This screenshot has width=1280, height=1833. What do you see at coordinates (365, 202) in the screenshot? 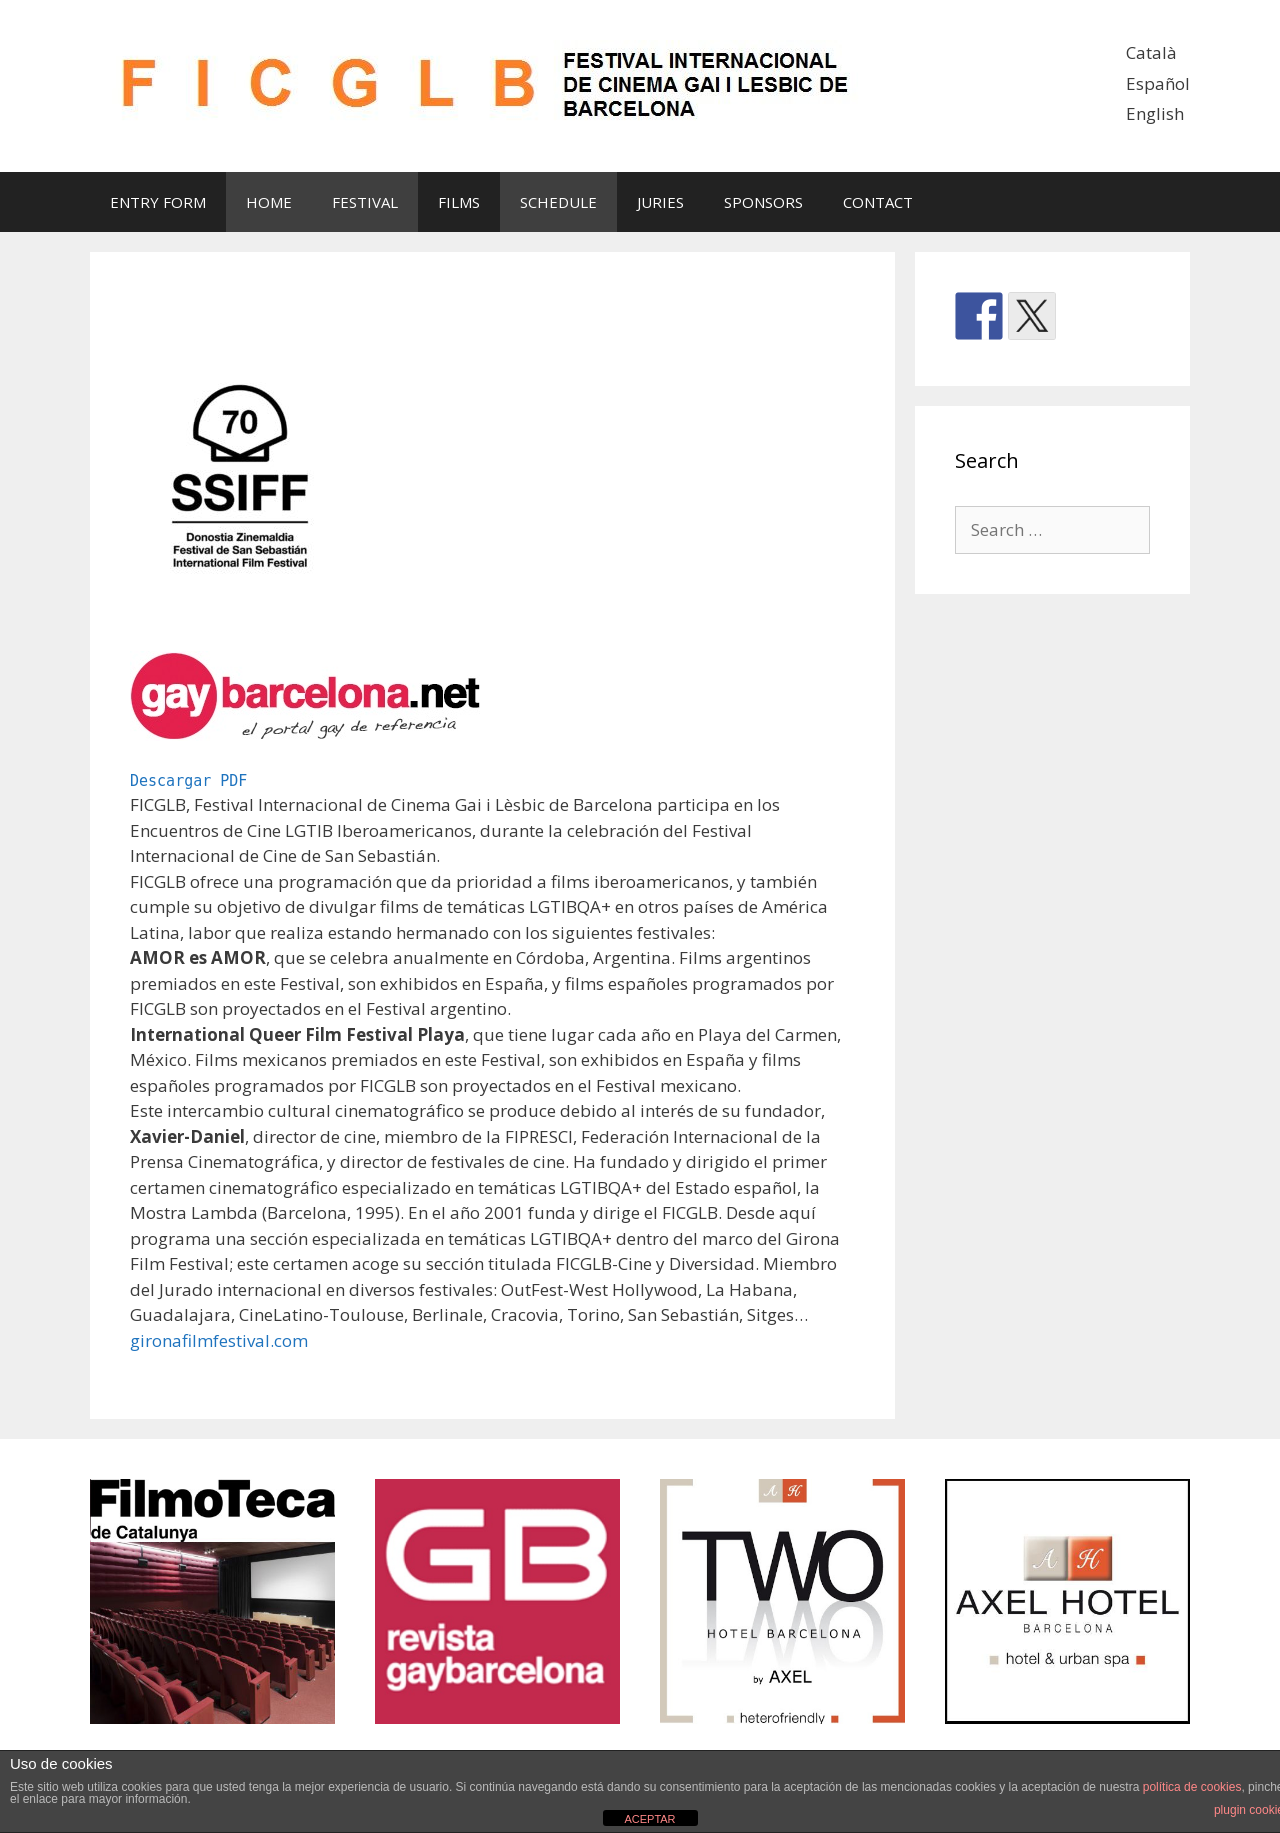
I see `FESTIVAL` at bounding box center [365, 202].